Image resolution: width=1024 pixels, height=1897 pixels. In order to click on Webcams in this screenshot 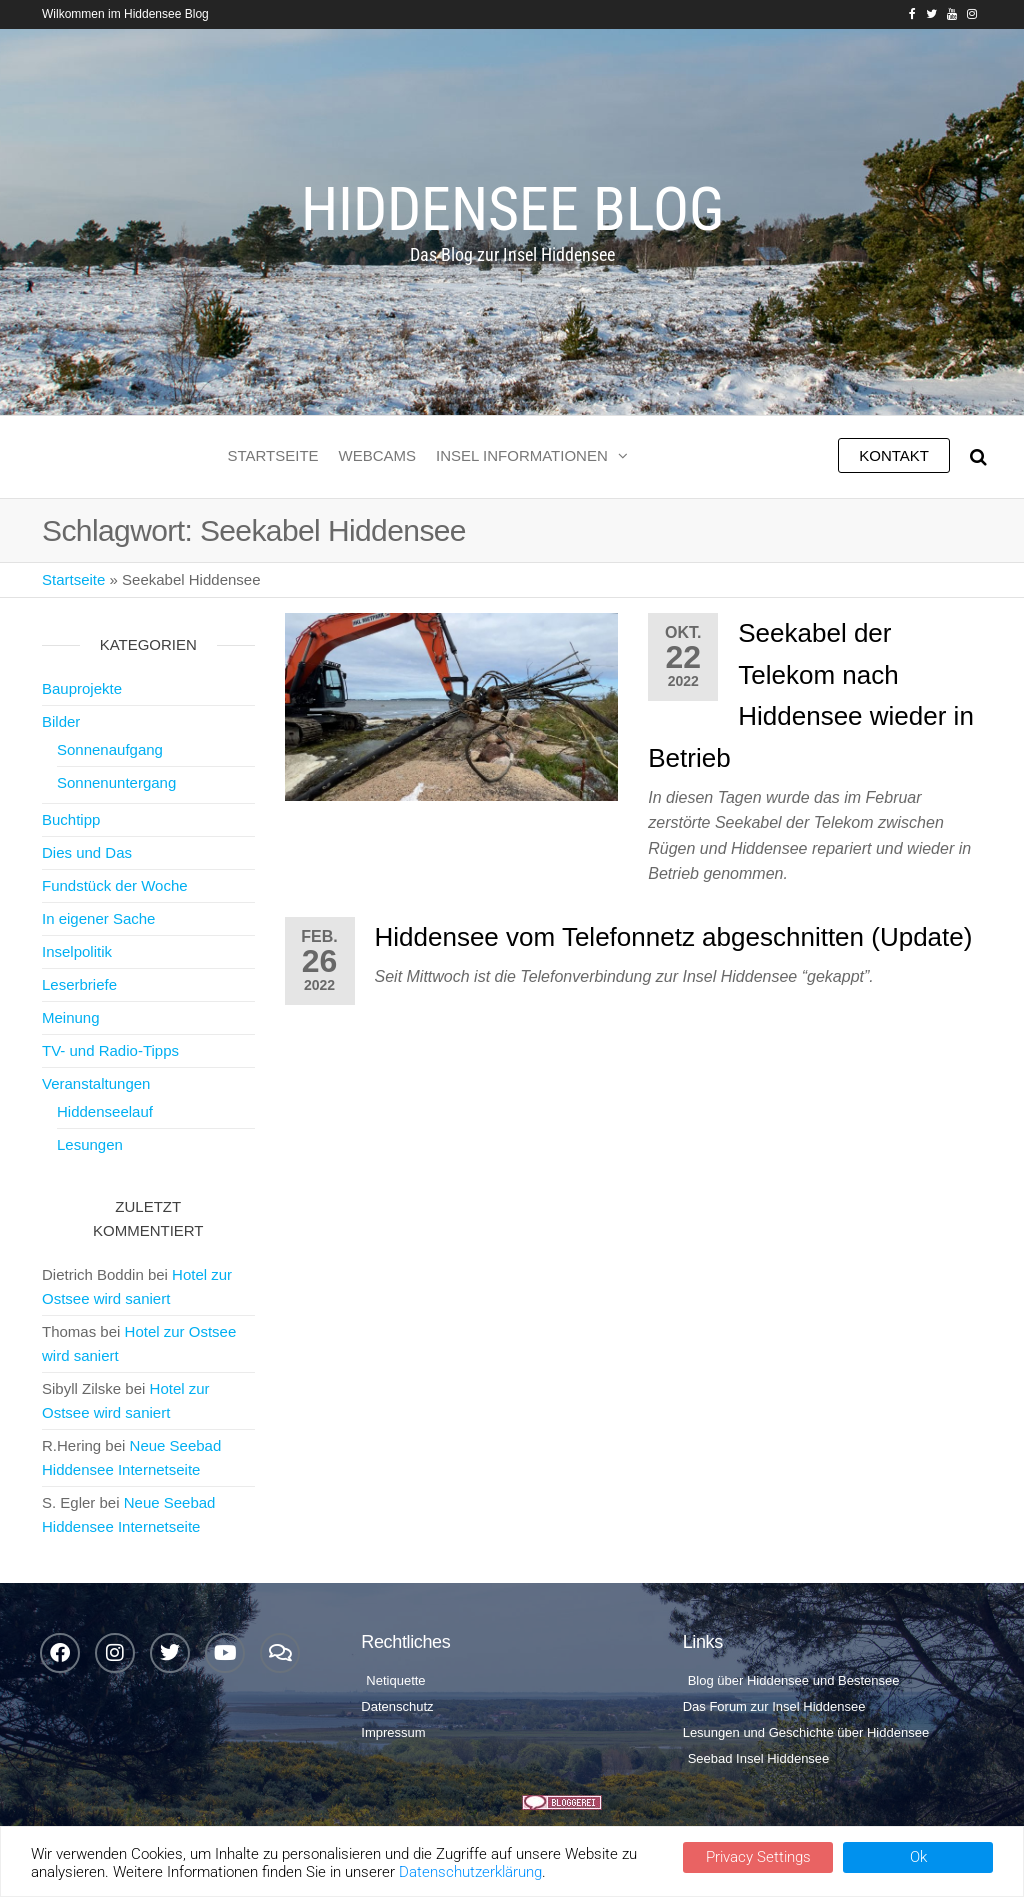, I will do `click(378, 455)`.